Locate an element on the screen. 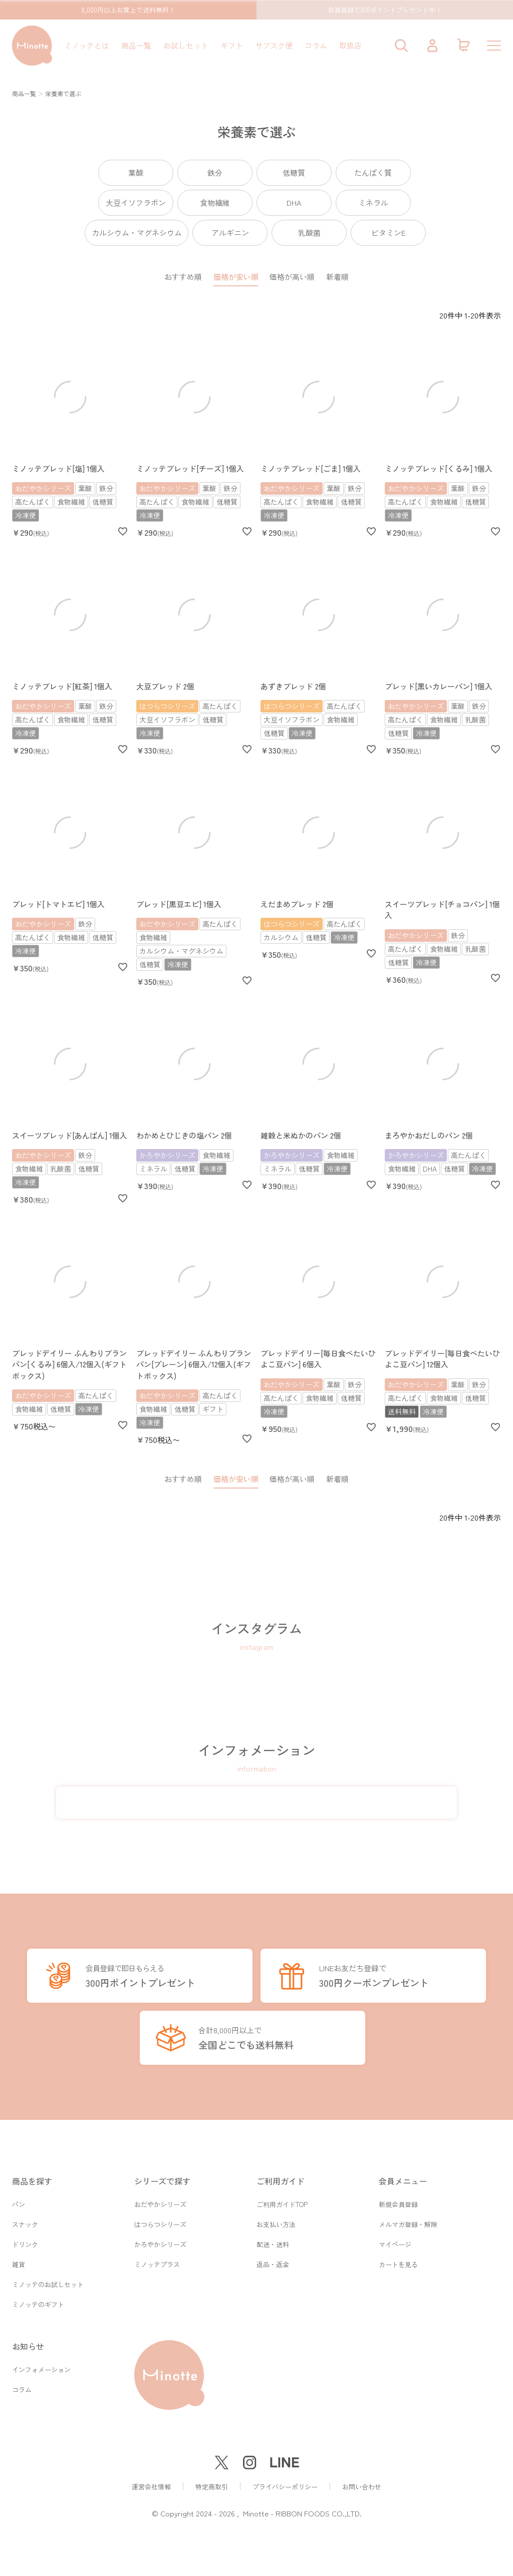 This screenshot has width=513, height=2576. ミノッテプラス is located at coordinates (157, 2262).